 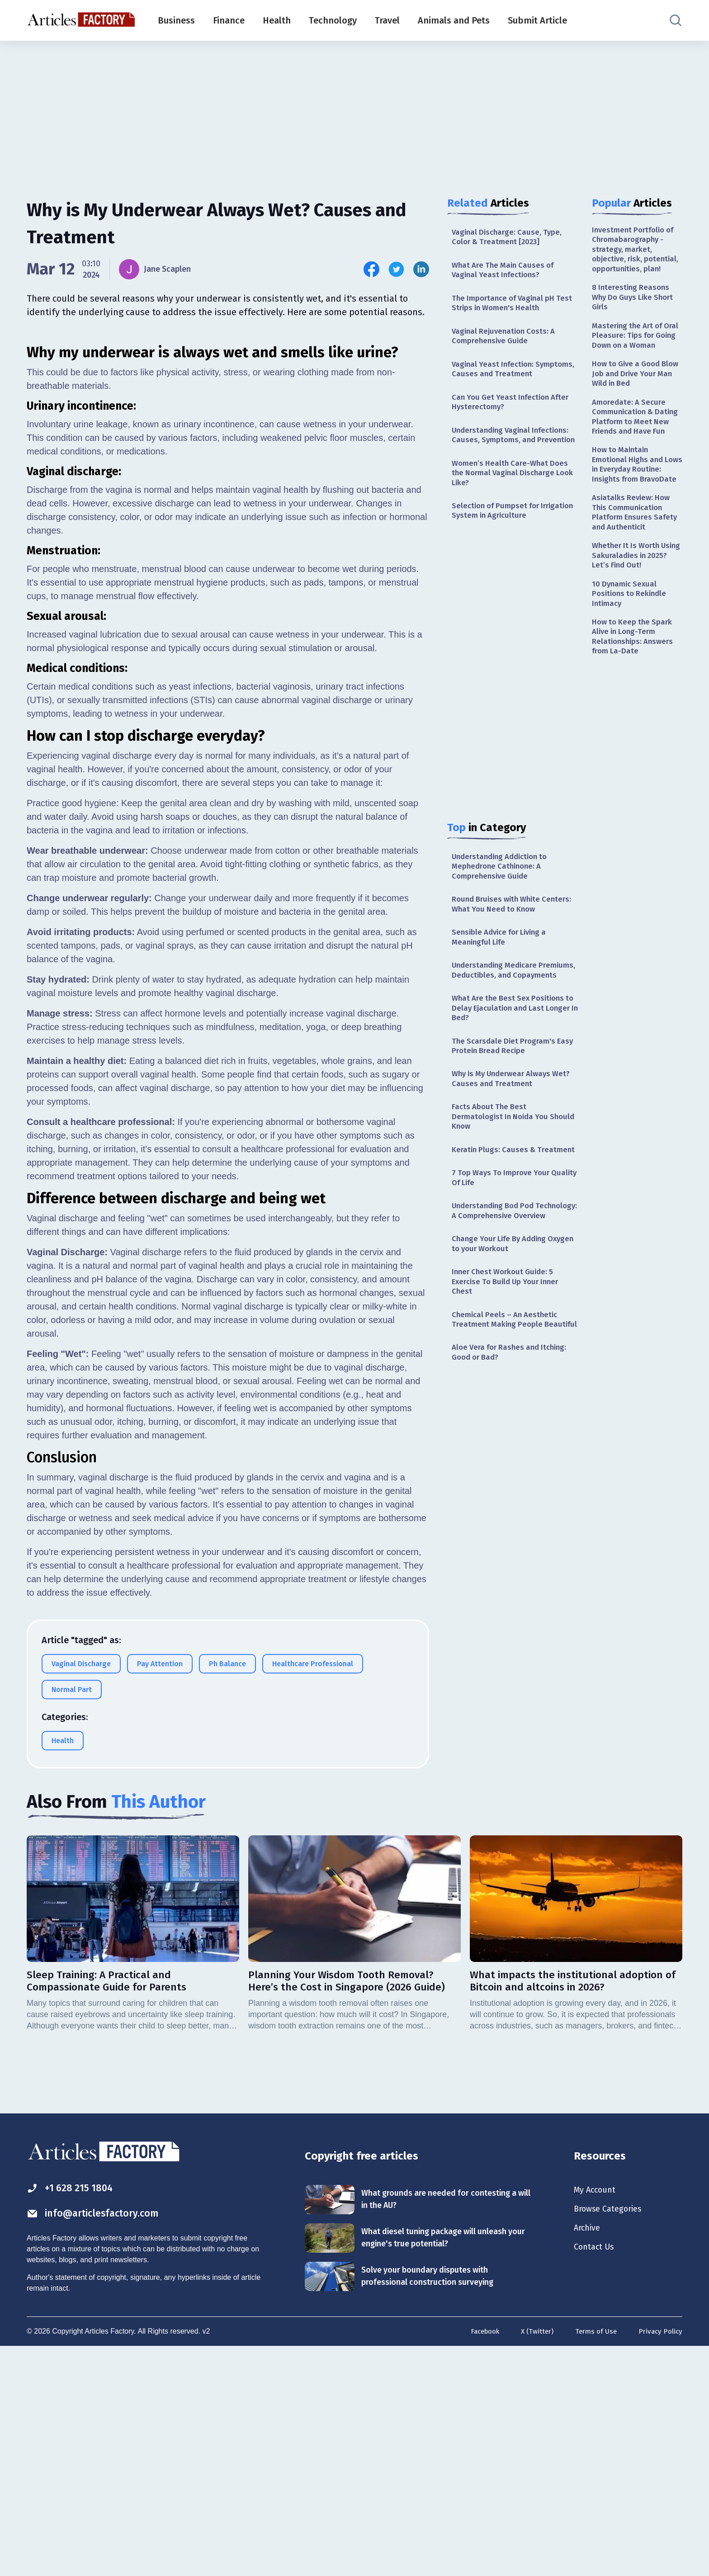 I want to click on Travel, so click(x=387, y=20).